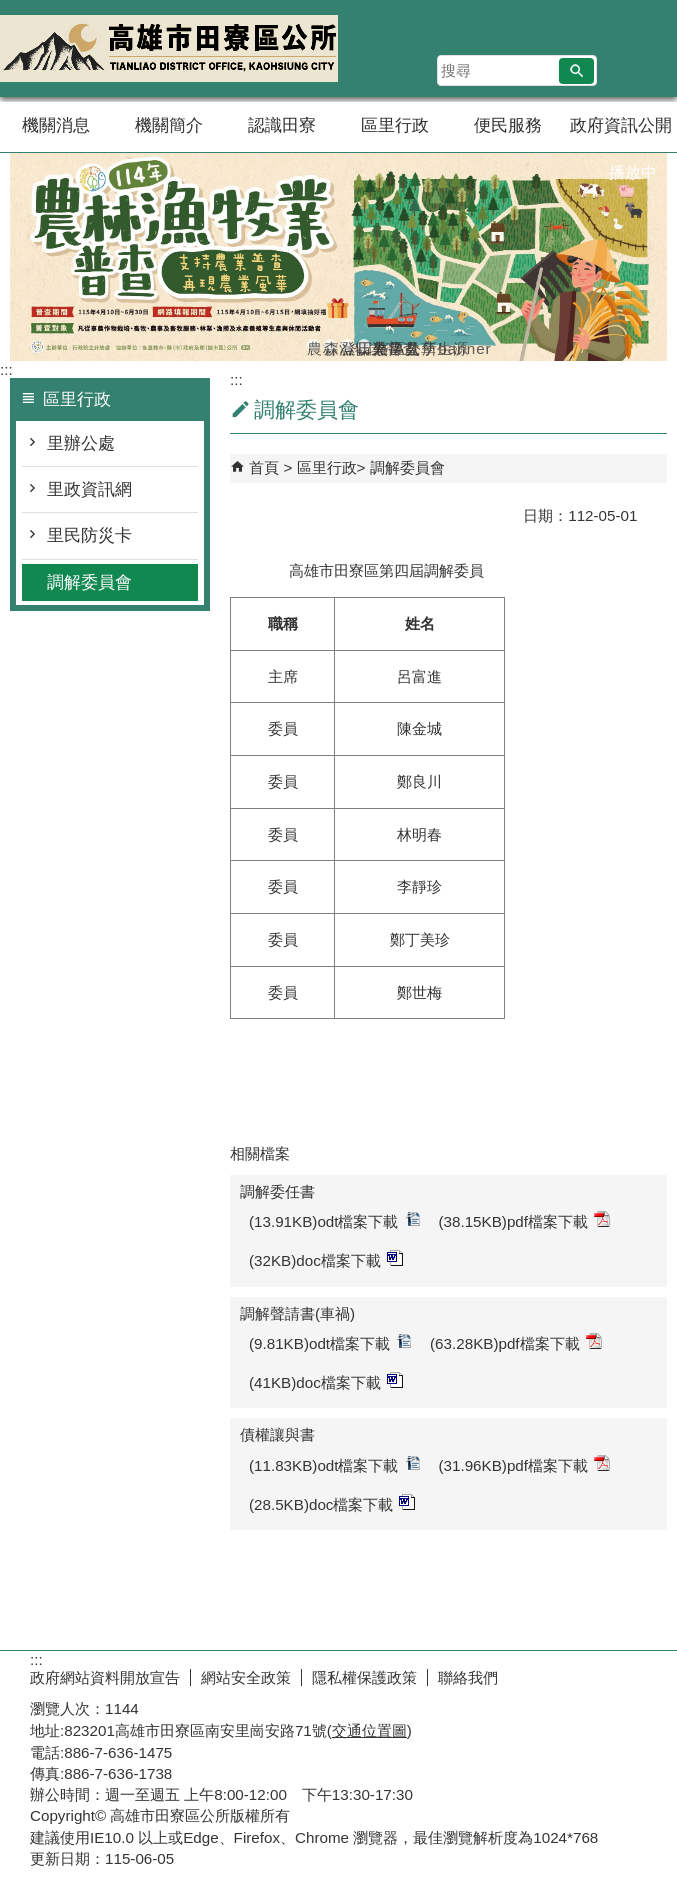 The image size is (677, 1889). What do you see at coordinates (246, 1677) in the screenshot?
I see `網站安全政策` at bounding box center [246, 1677].